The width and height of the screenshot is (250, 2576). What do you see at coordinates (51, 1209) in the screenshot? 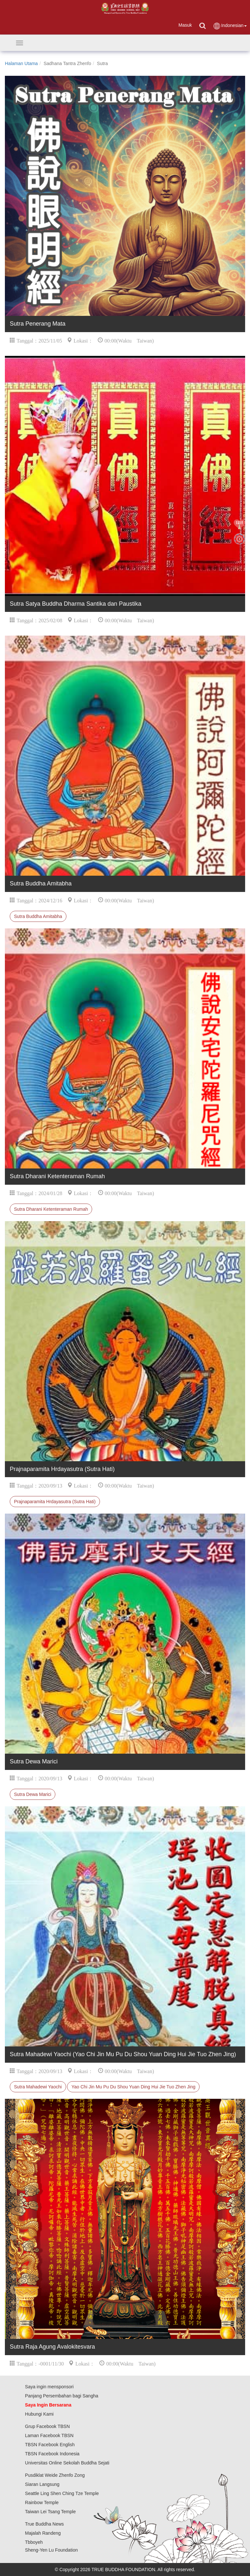
I see `Sutra Dharani Ketenteraman Rumah` at bounding box center [51, 1209].